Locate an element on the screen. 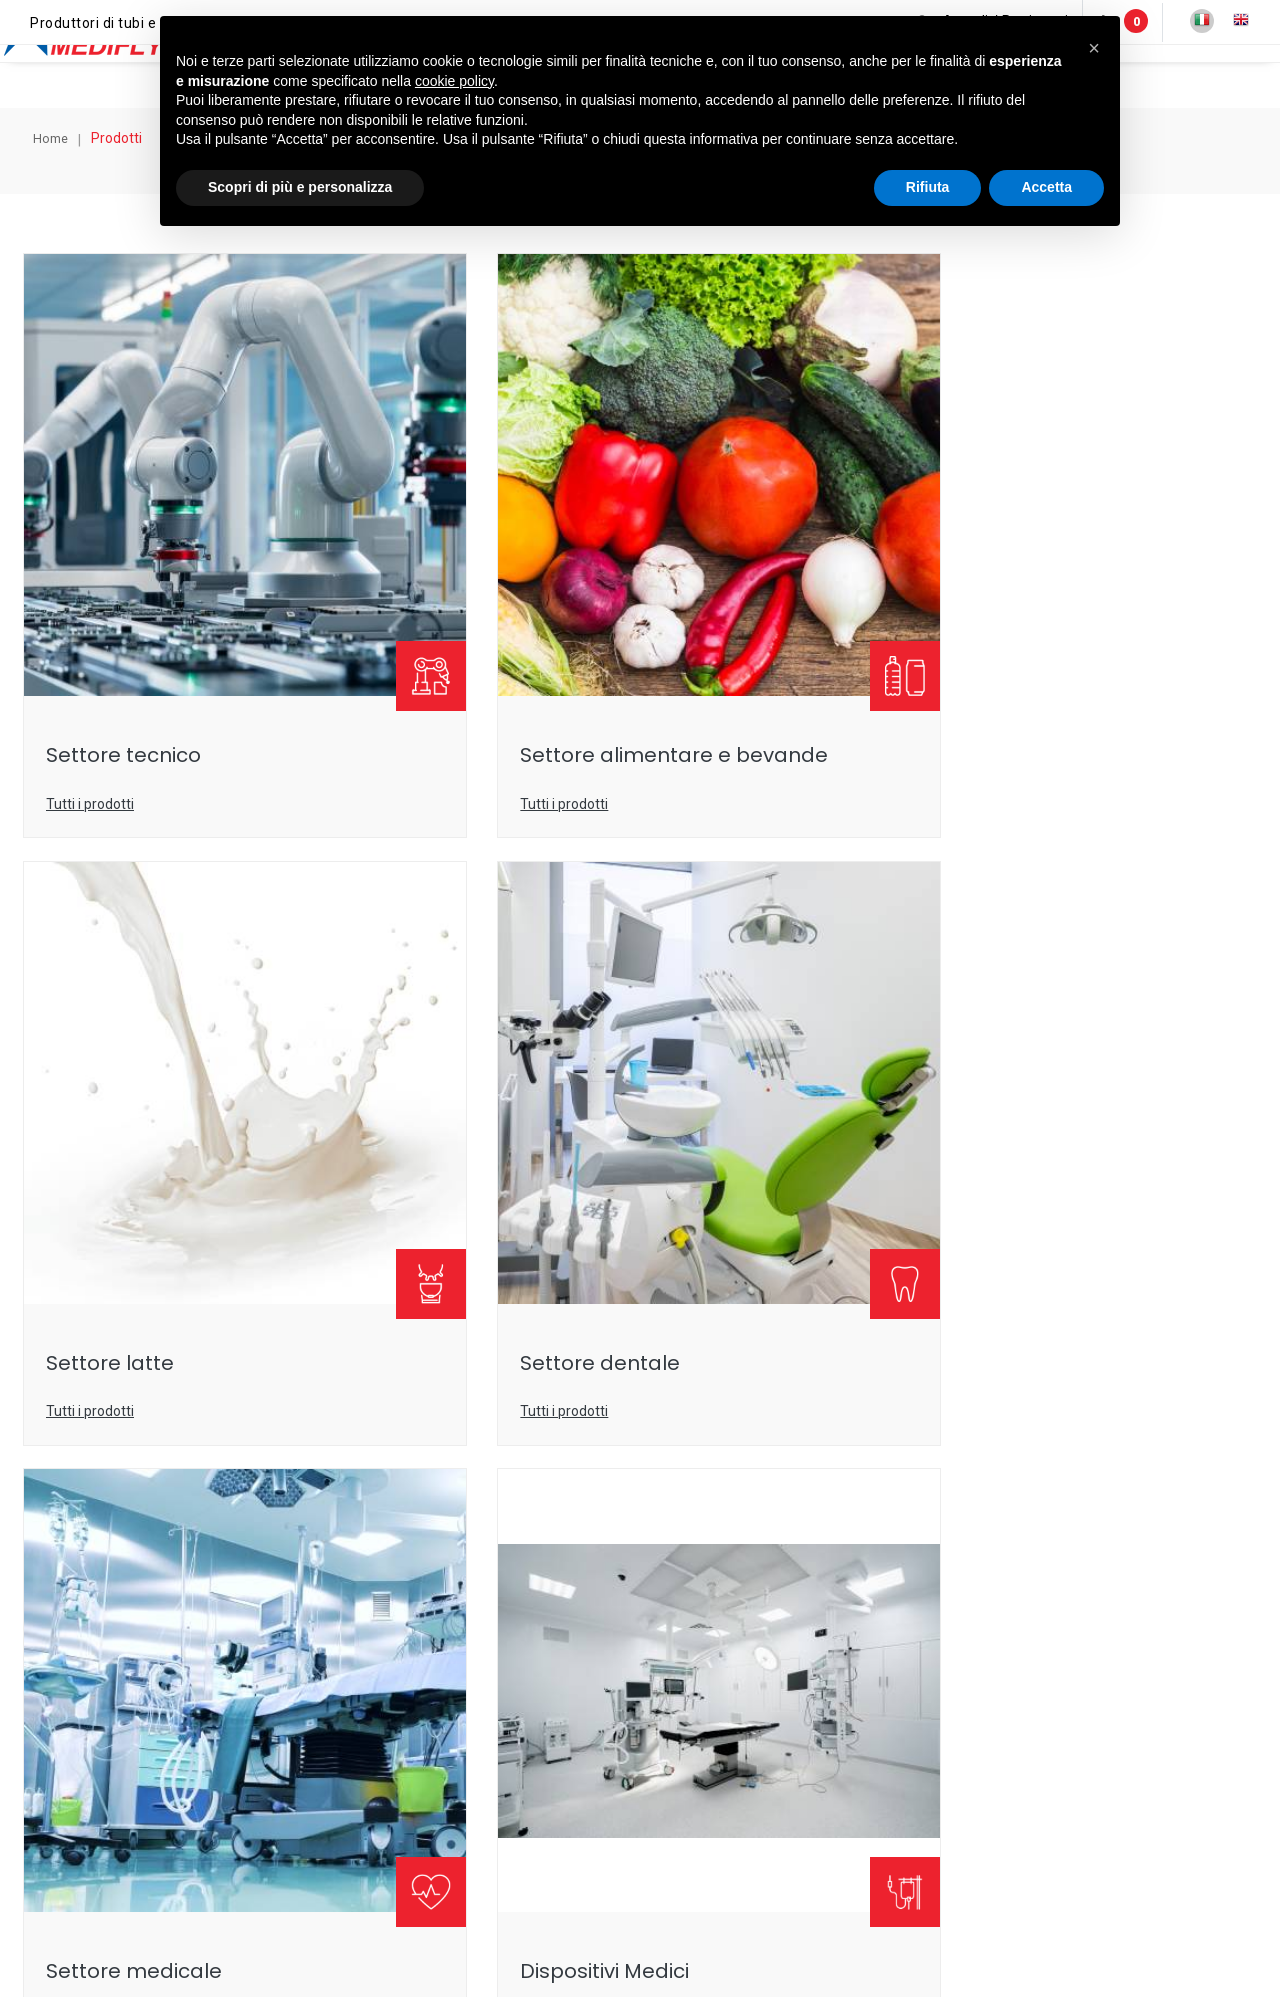 This screenshot has height=1997, width=1280. Condizioni-di-vendita is located at coordinates (867, 1894).